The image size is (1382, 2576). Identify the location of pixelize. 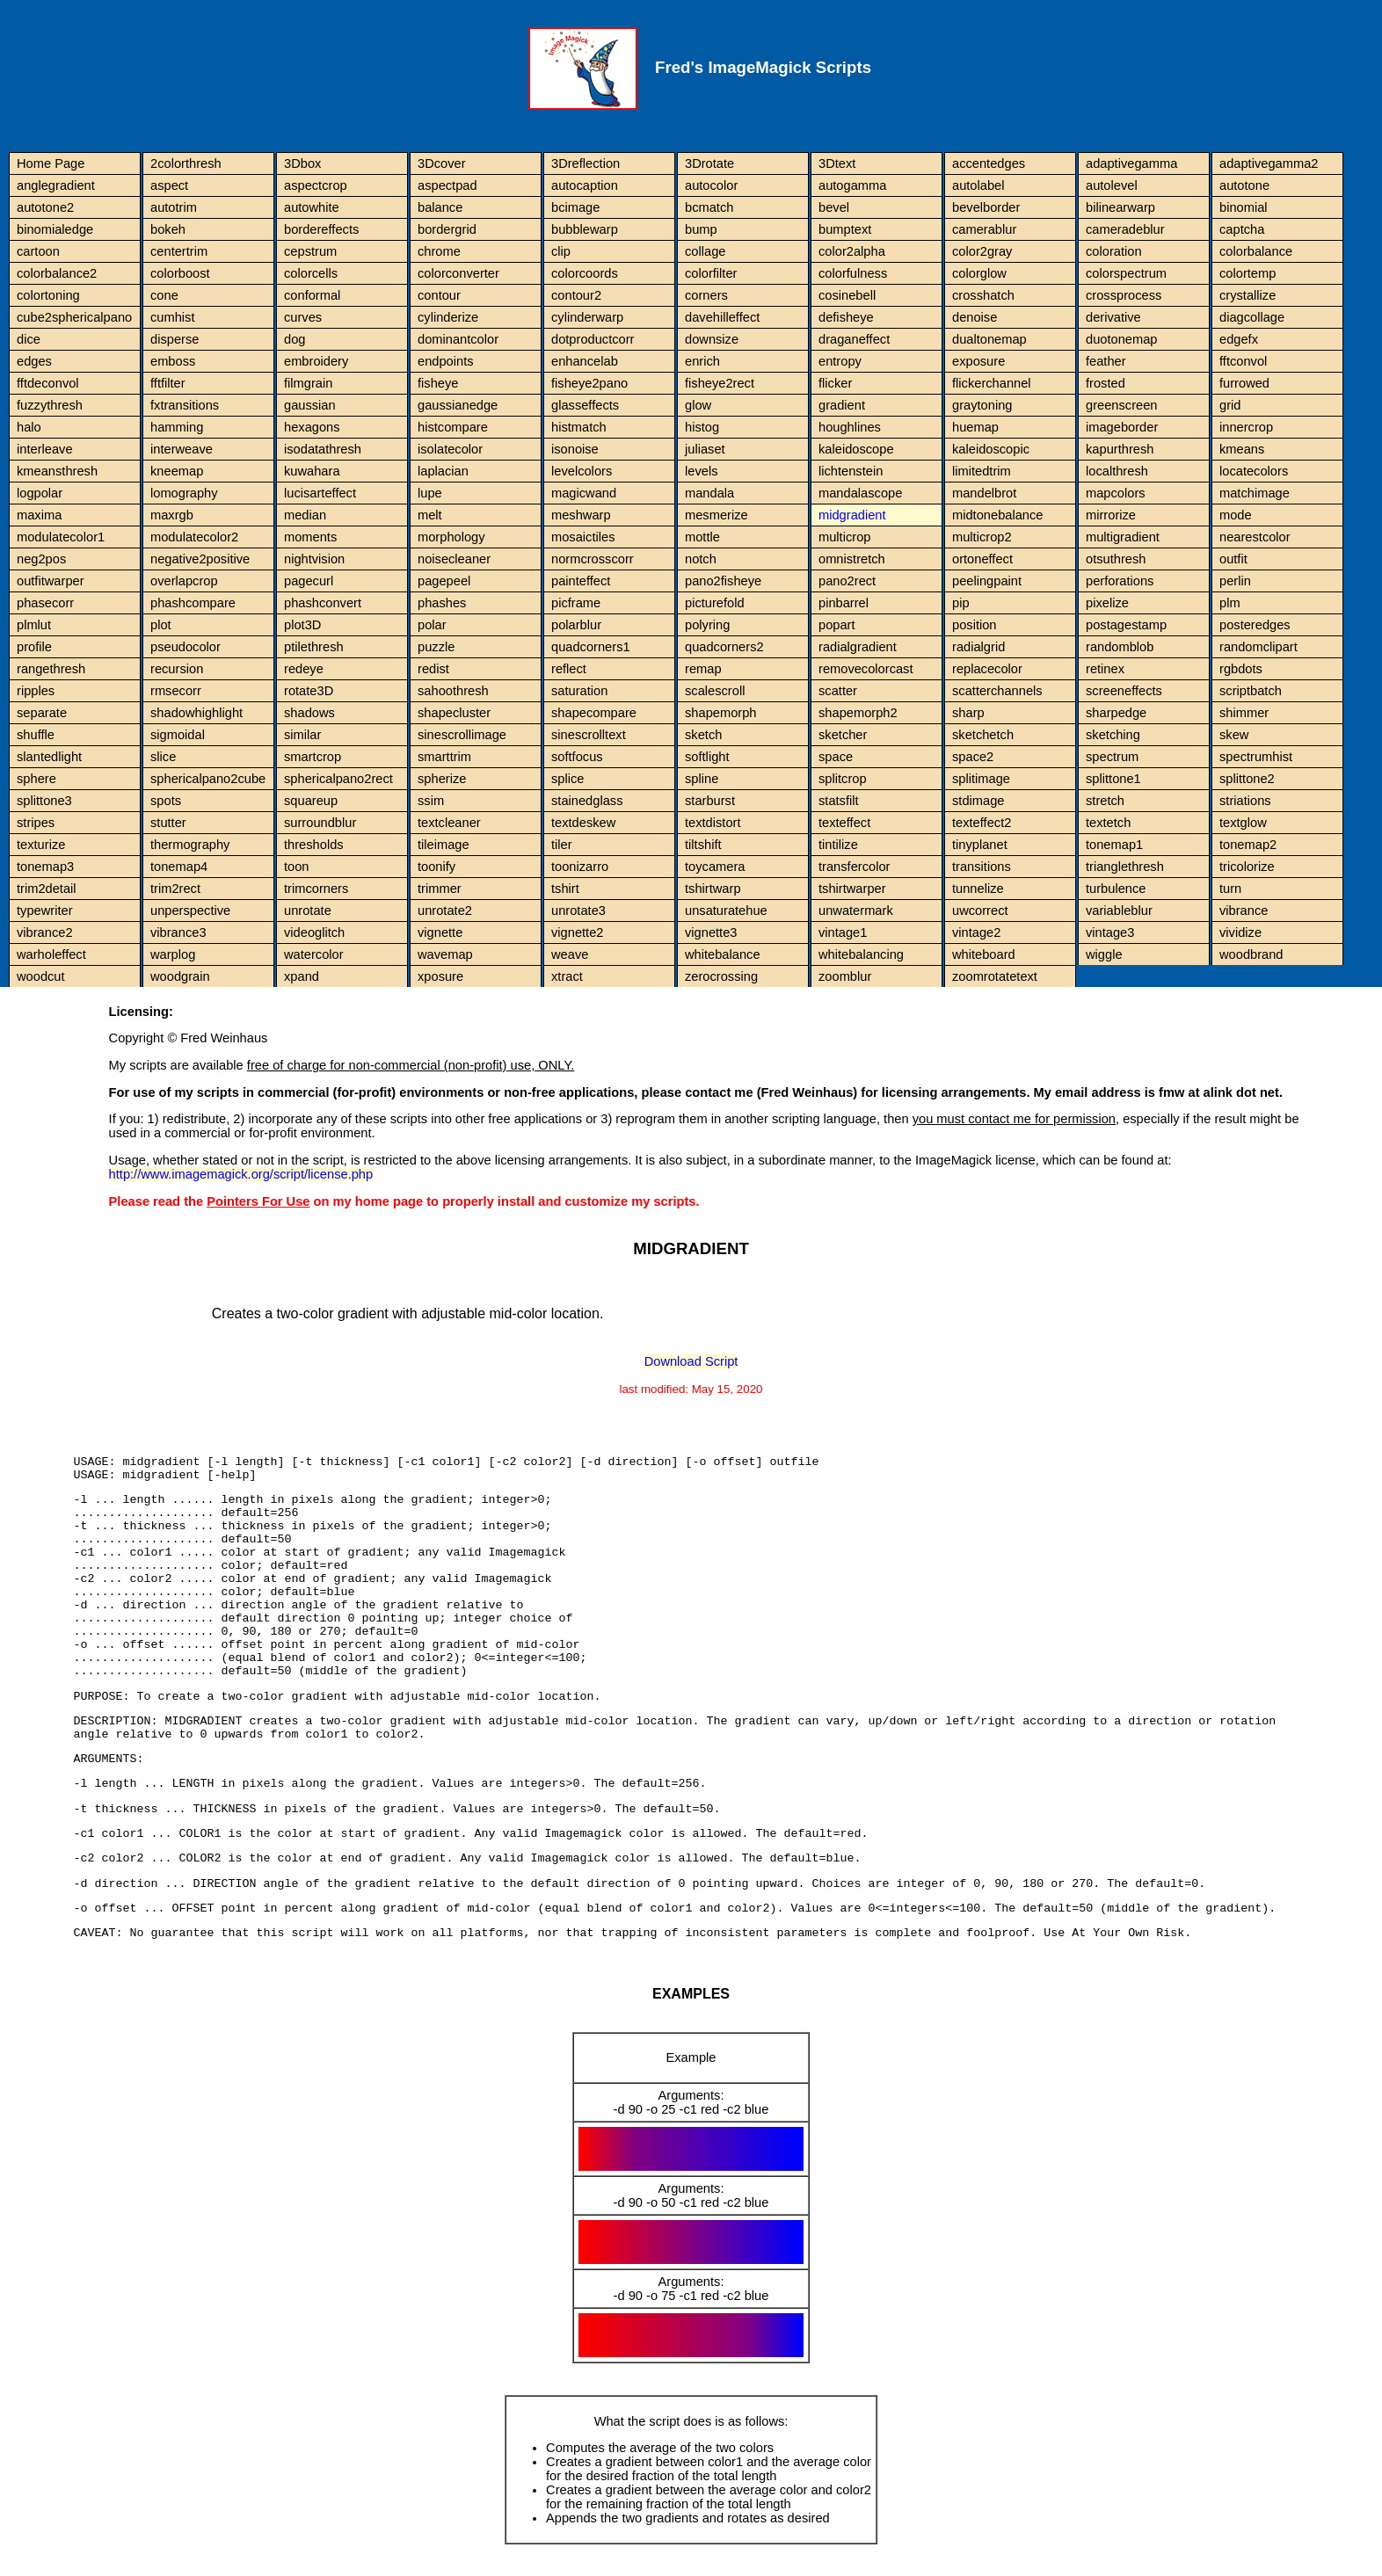
(1107, 603).